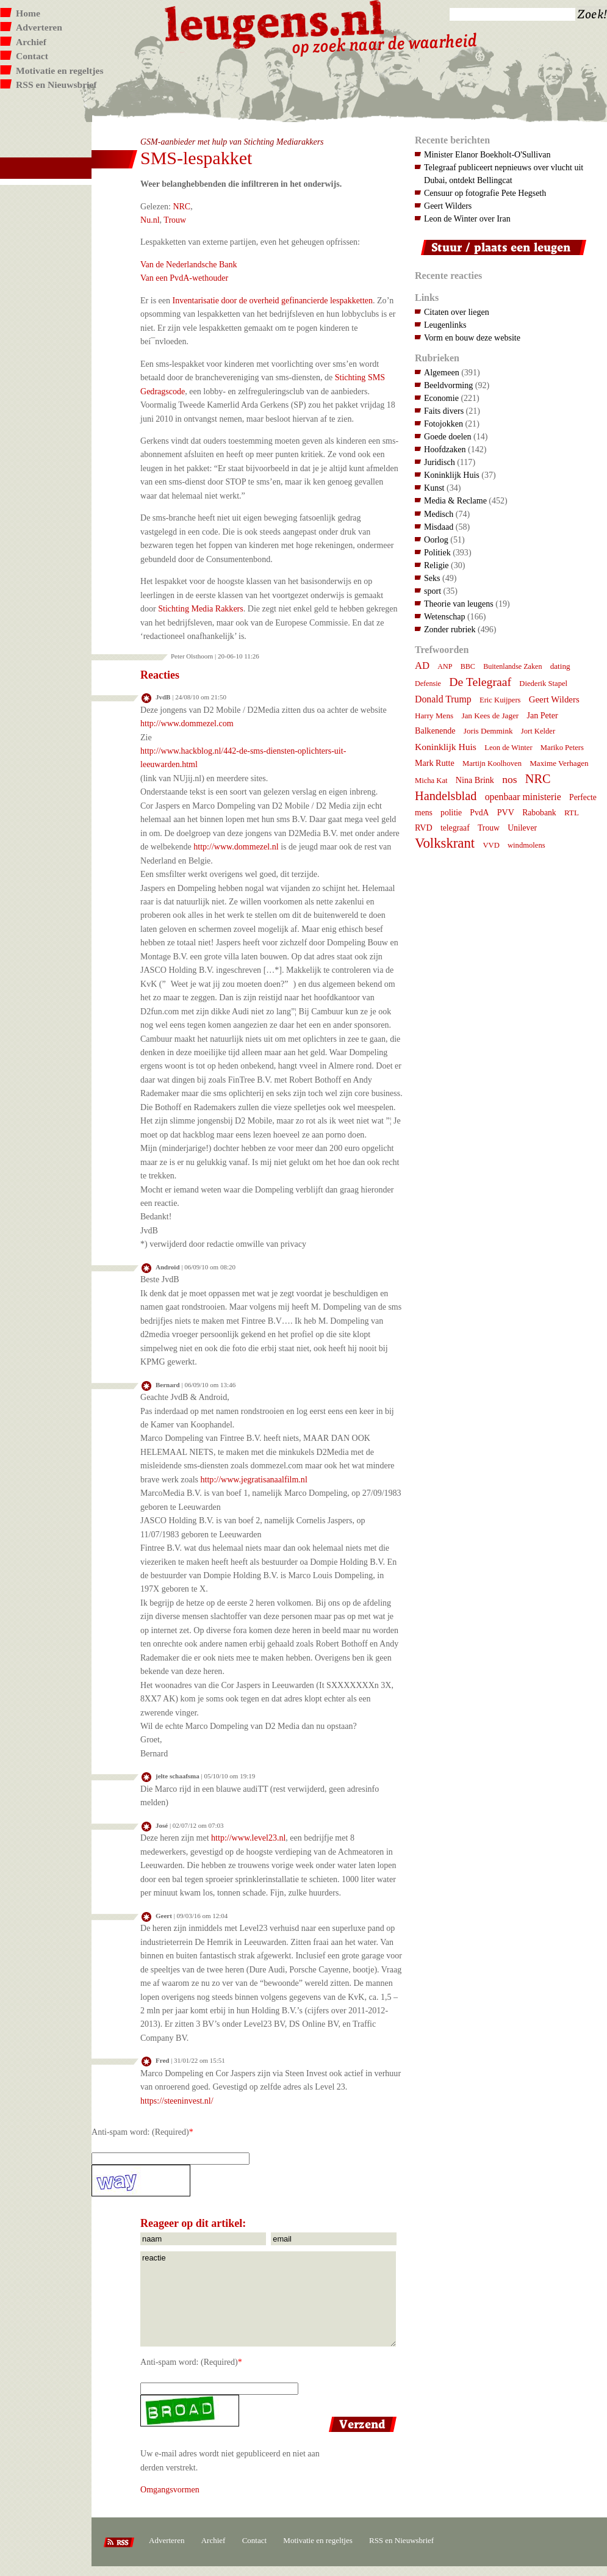  What do you see at coordinates (444, 666) in the screenshot?
I see `ANP [ANP (6 items)]` at bounding box center [444, 666].